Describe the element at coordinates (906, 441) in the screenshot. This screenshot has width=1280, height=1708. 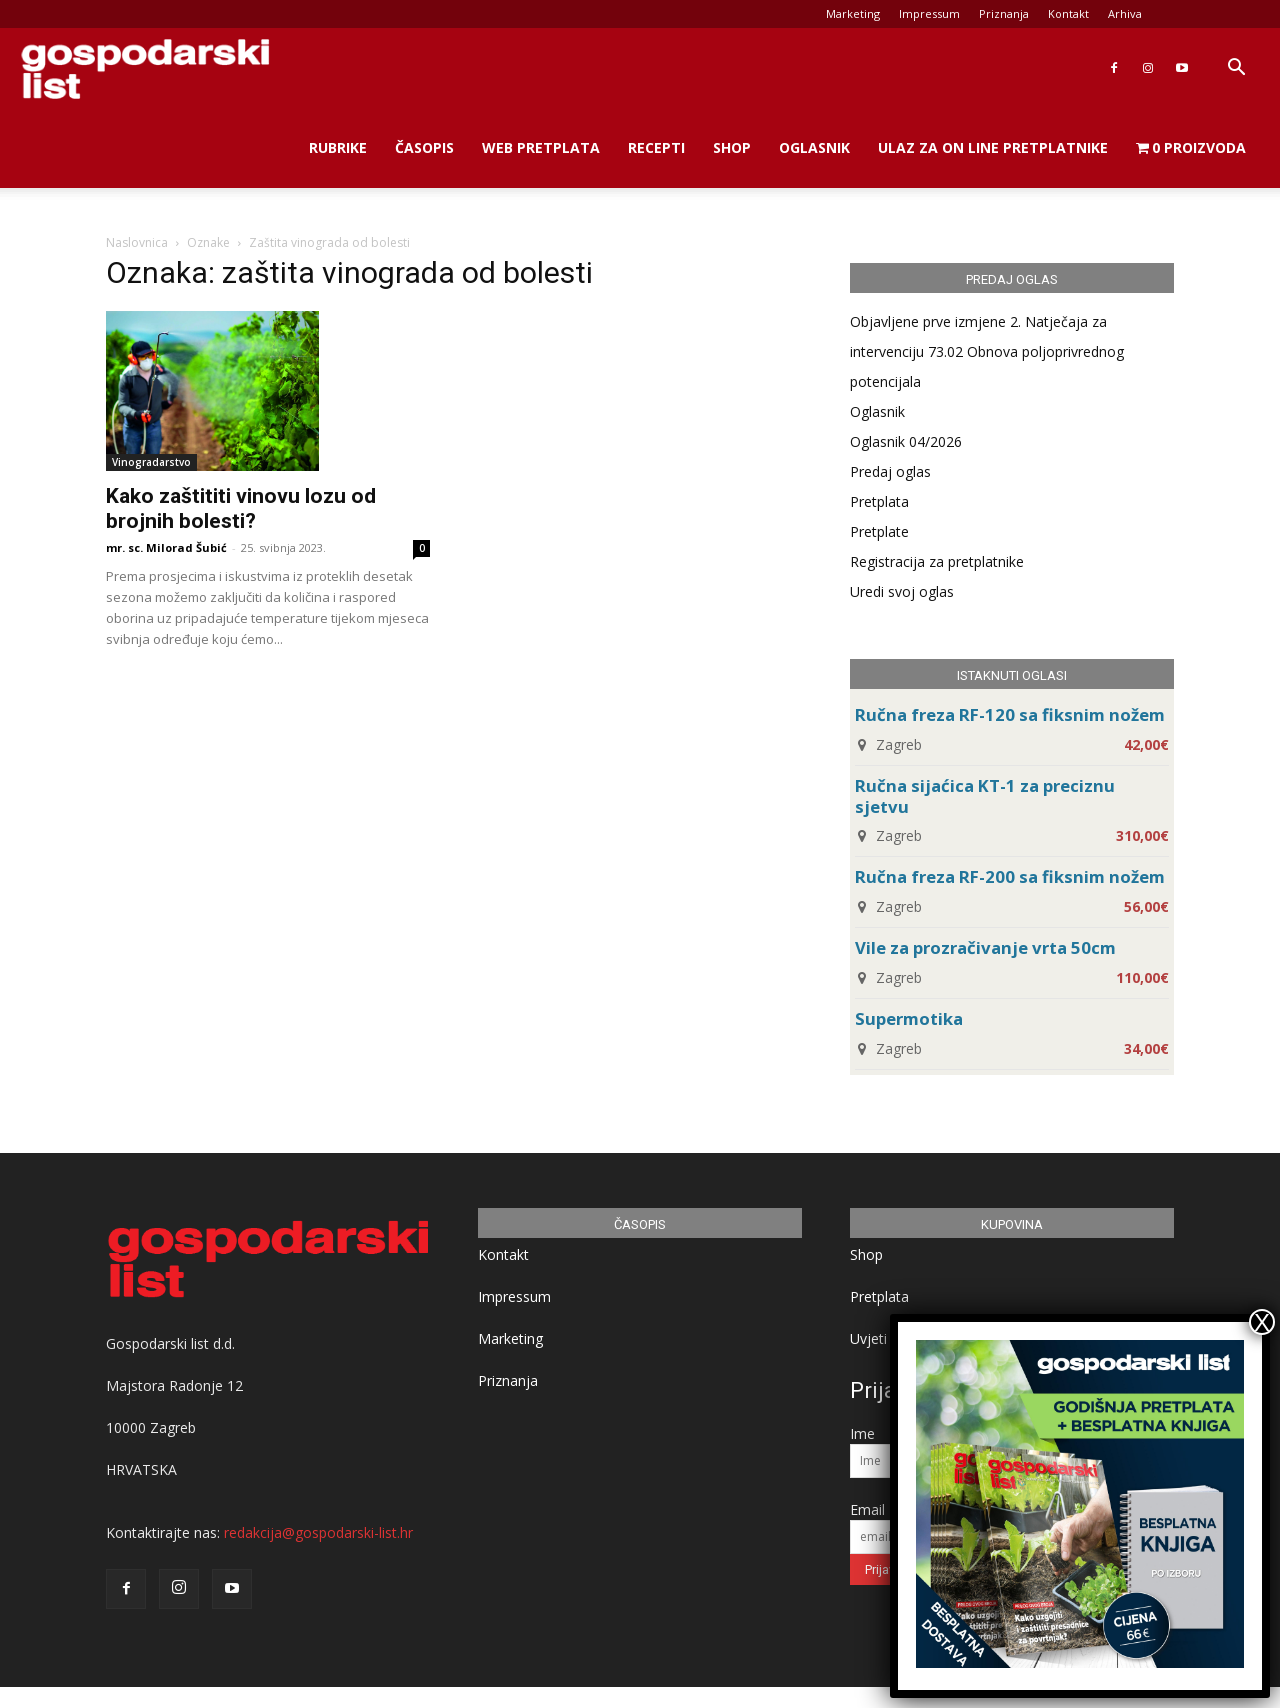
I see `Oglasnik 04/2026` at that location.